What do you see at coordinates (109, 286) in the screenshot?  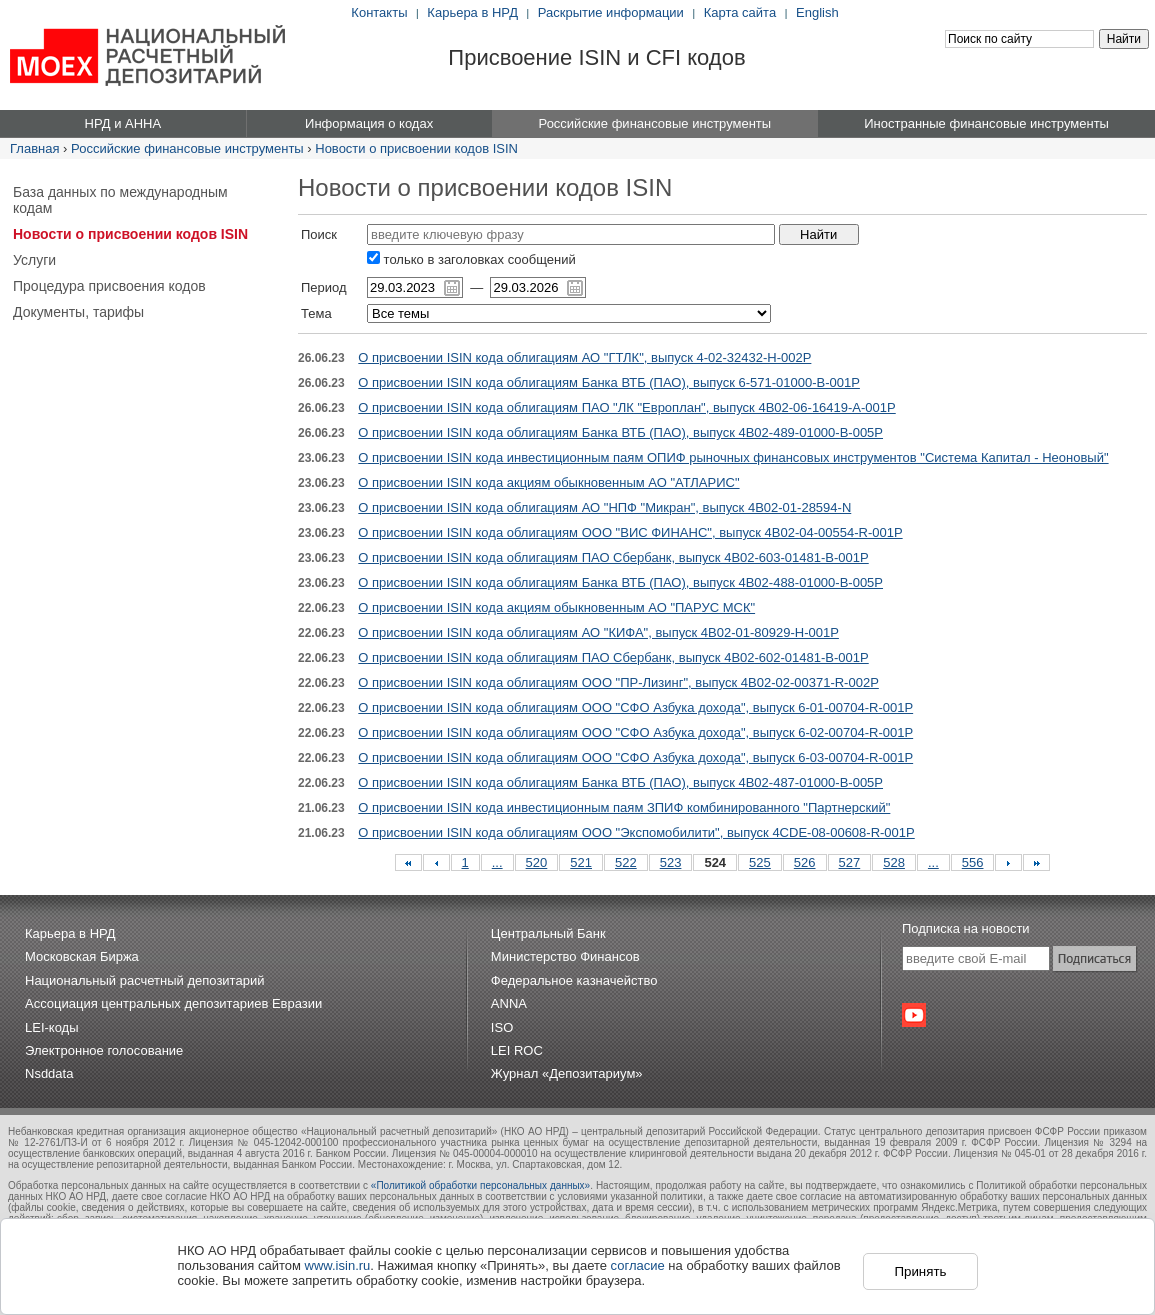 I see `Процедура присвоения кодов` at bounding box center [109, 286].